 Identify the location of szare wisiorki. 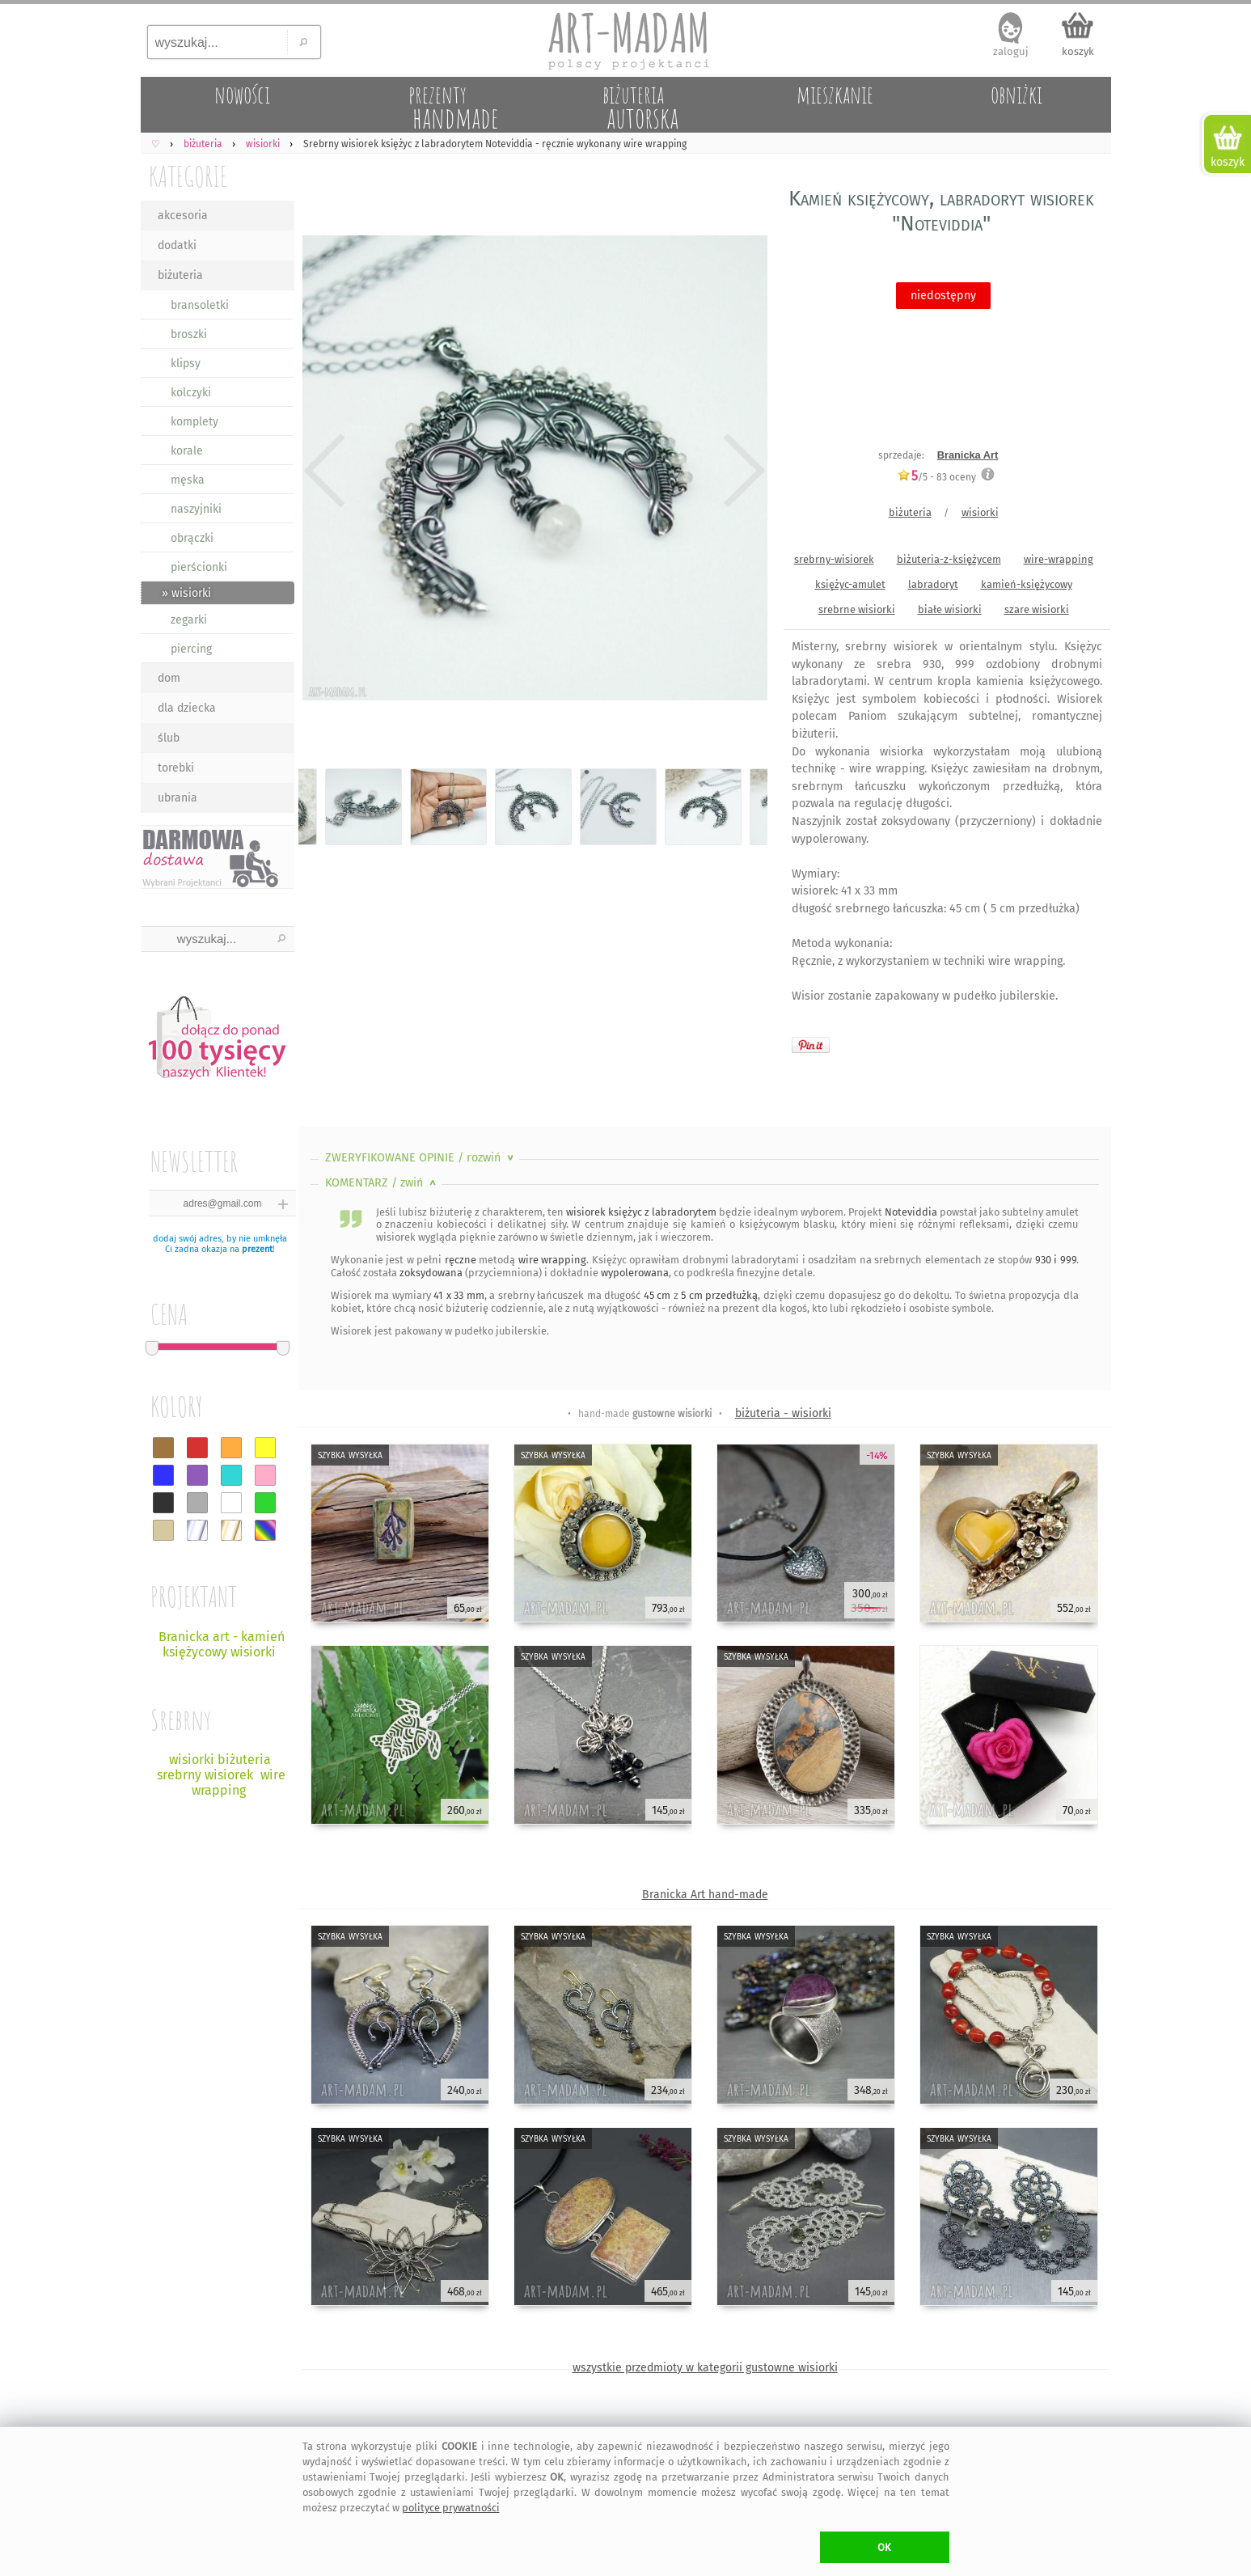
(1036, 609).